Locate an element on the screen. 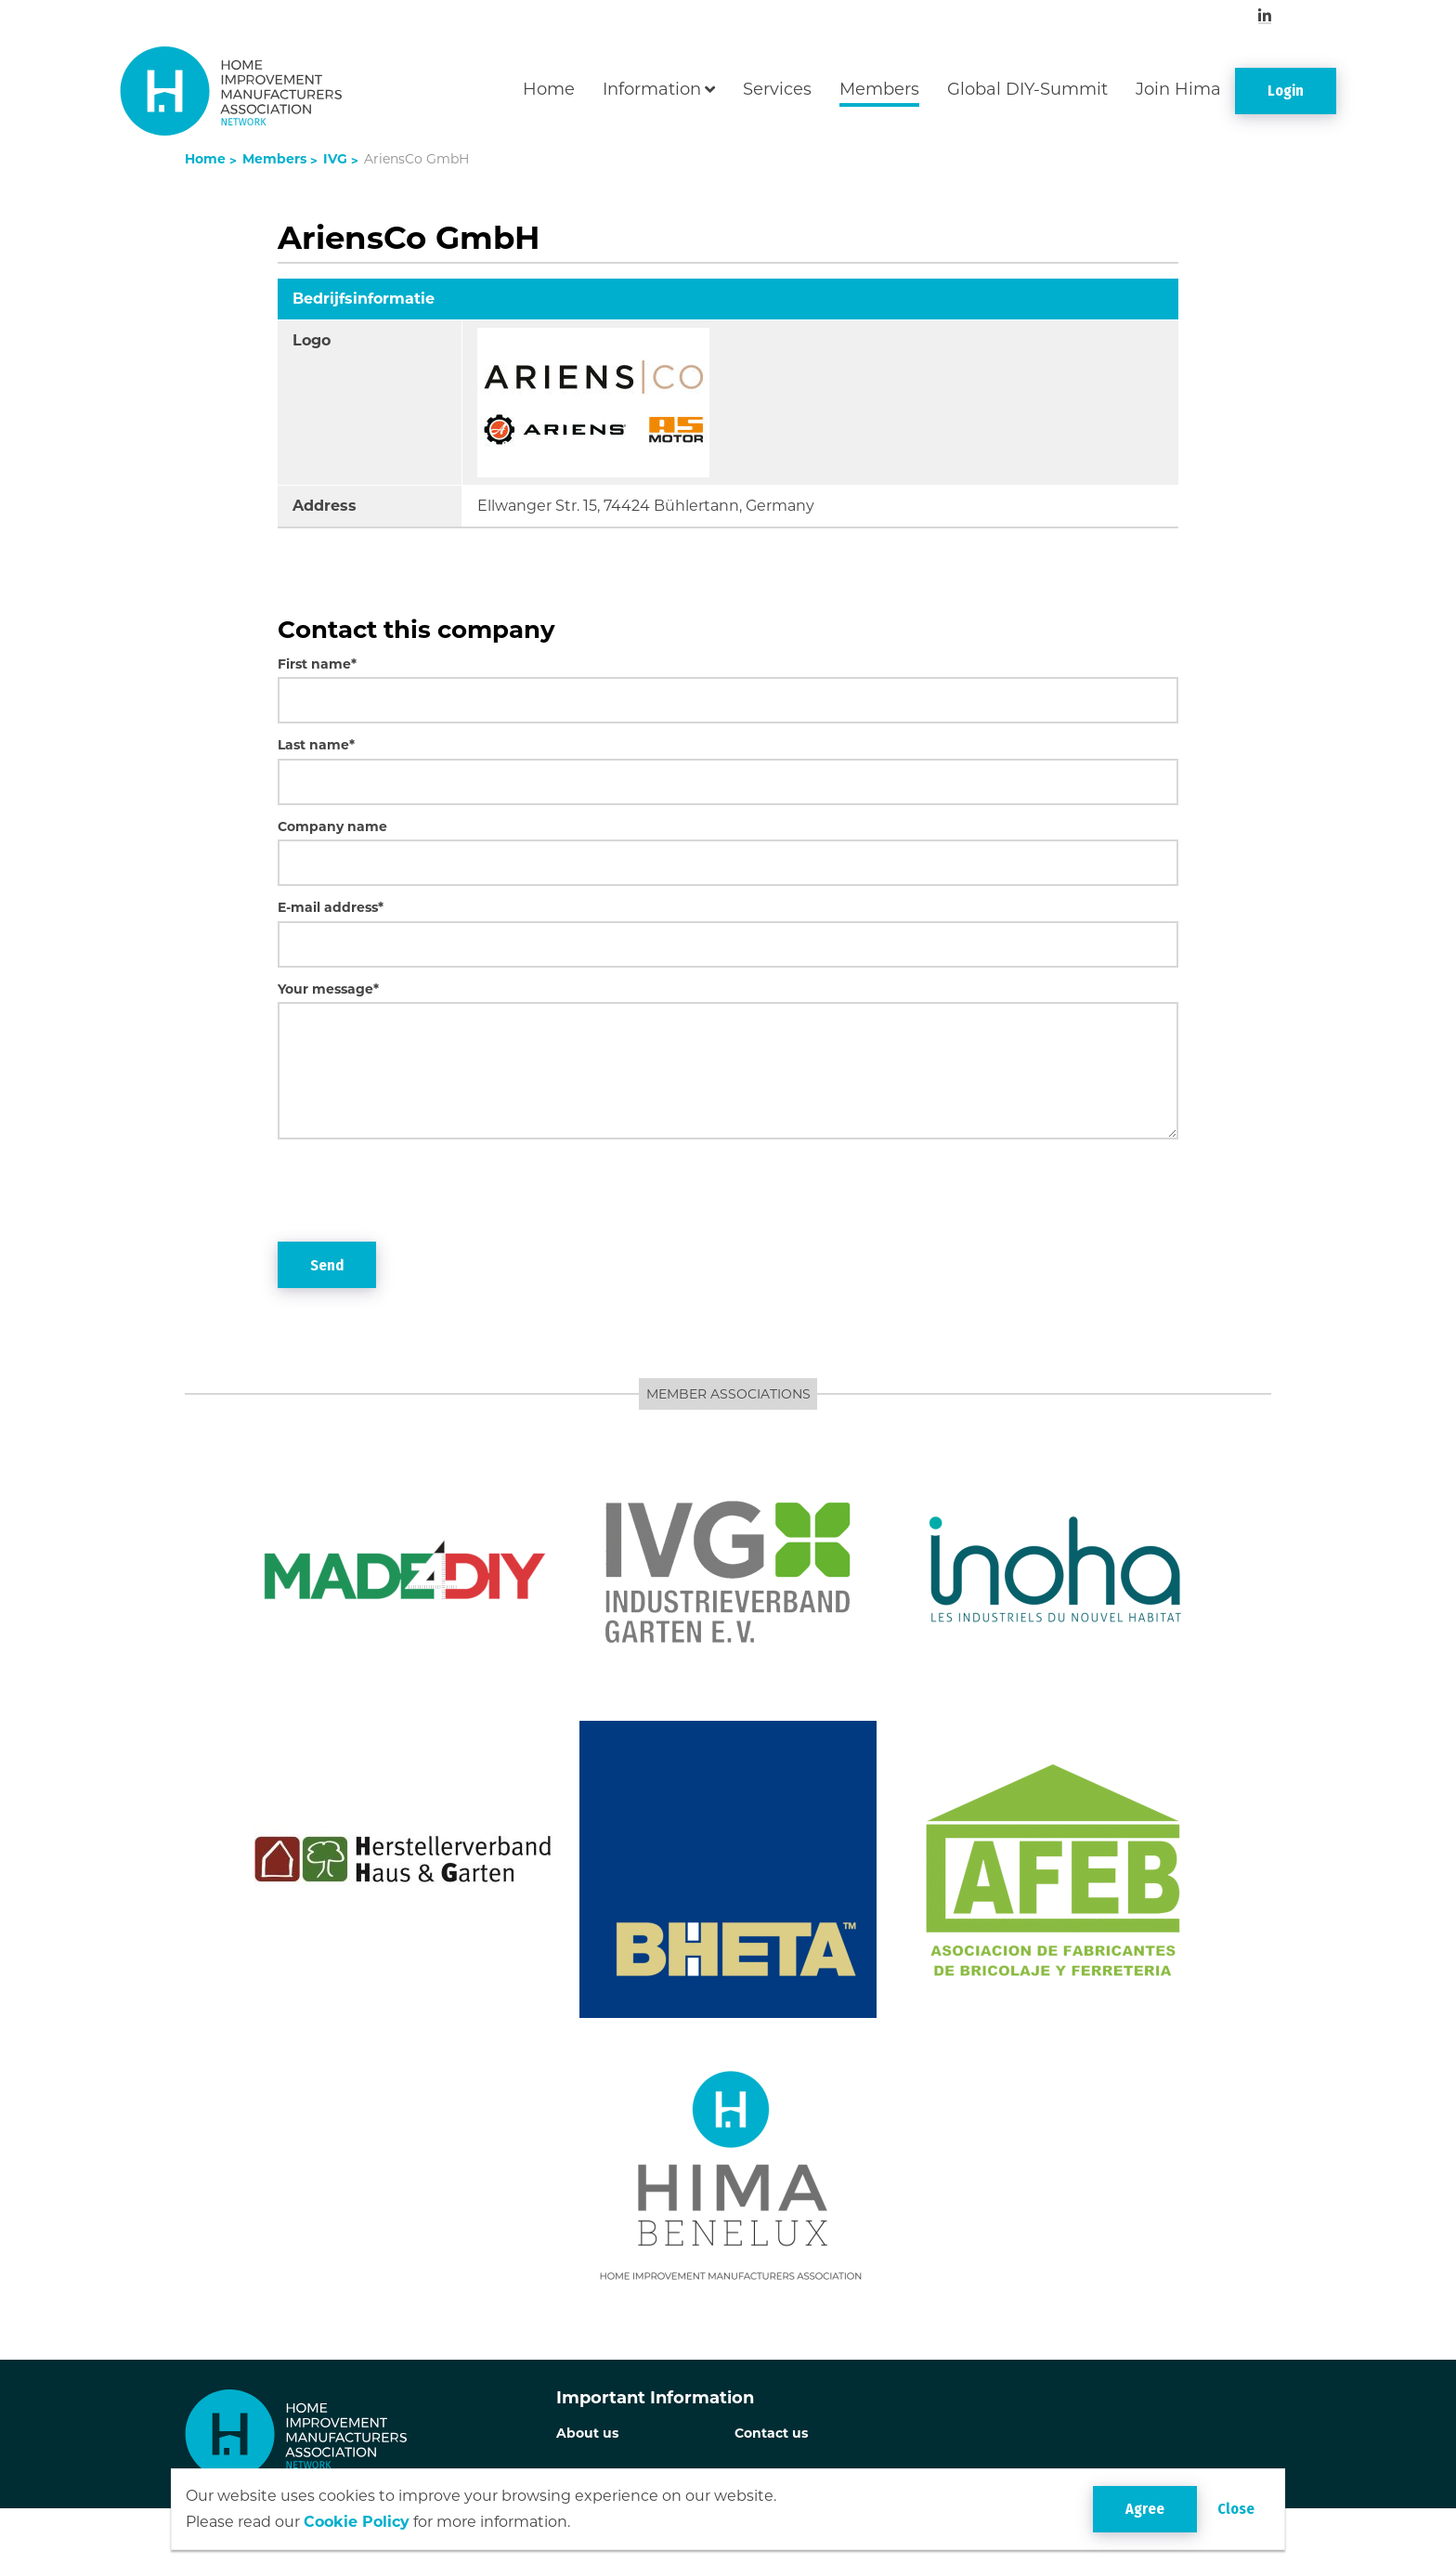 The width and height of the screenshot is (1456, 2564). Close is located at coordinates (1235, 2509).